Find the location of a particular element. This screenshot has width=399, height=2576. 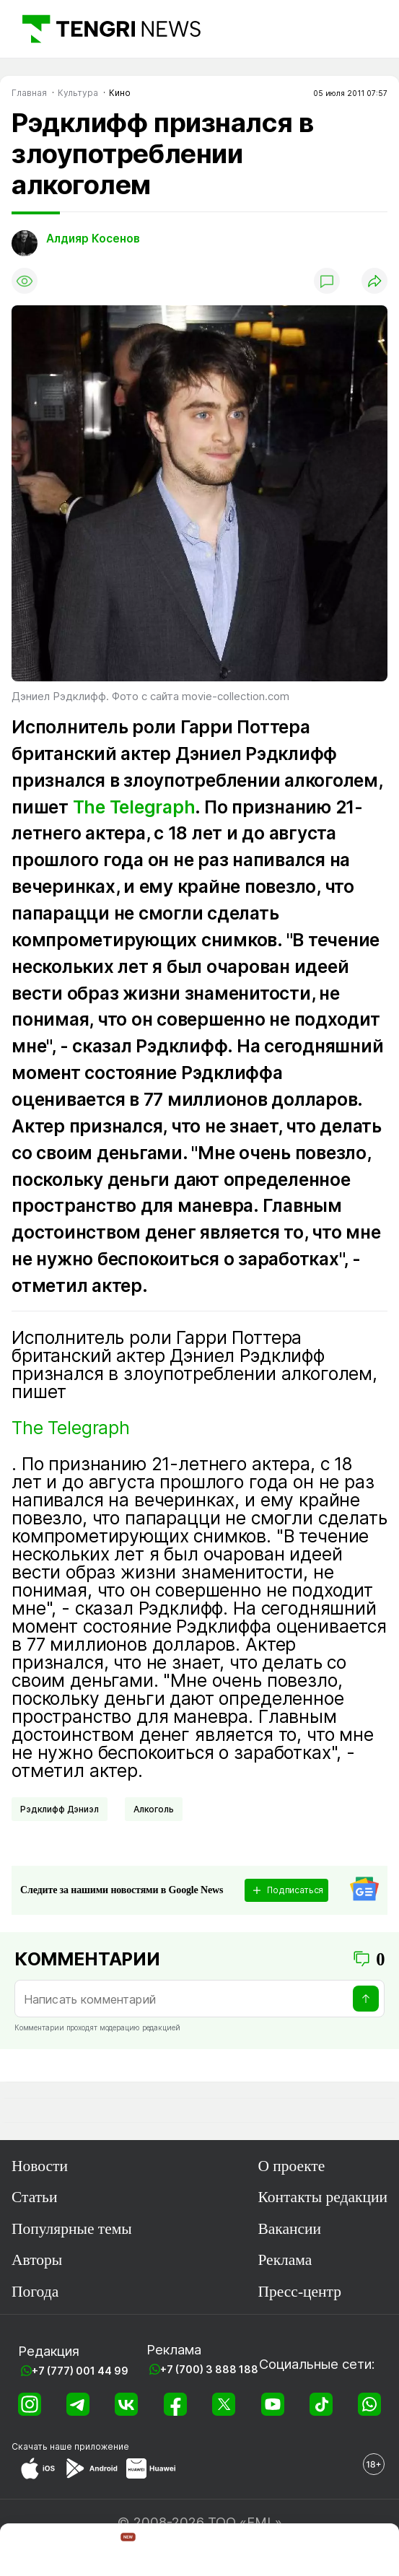

Контакты редакции is located at coordinates (322, 2197).